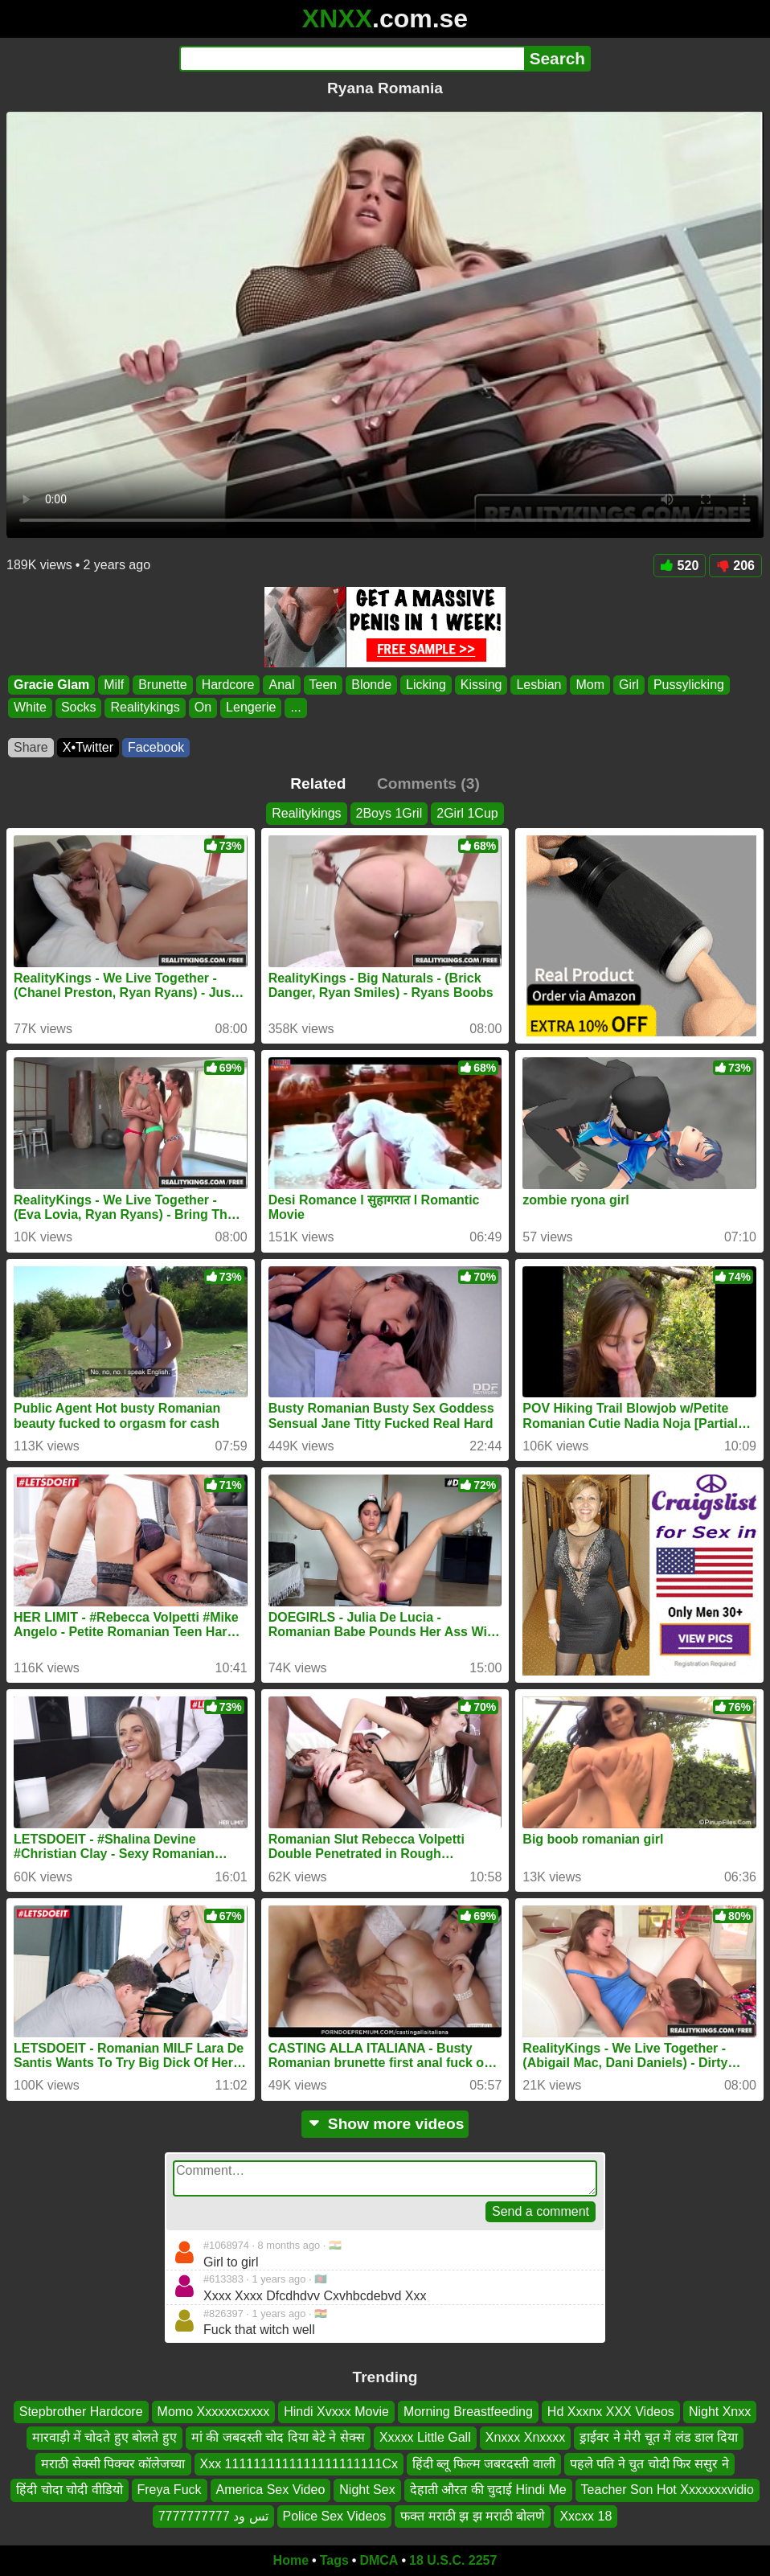 Image resolution: width=770 pixels, height=2576 pixels. Describe the element at coordinates (649, 2463) in the screenshot. I see `पहले पति ने चुत चोदी फिर ससुर ने` at that location.